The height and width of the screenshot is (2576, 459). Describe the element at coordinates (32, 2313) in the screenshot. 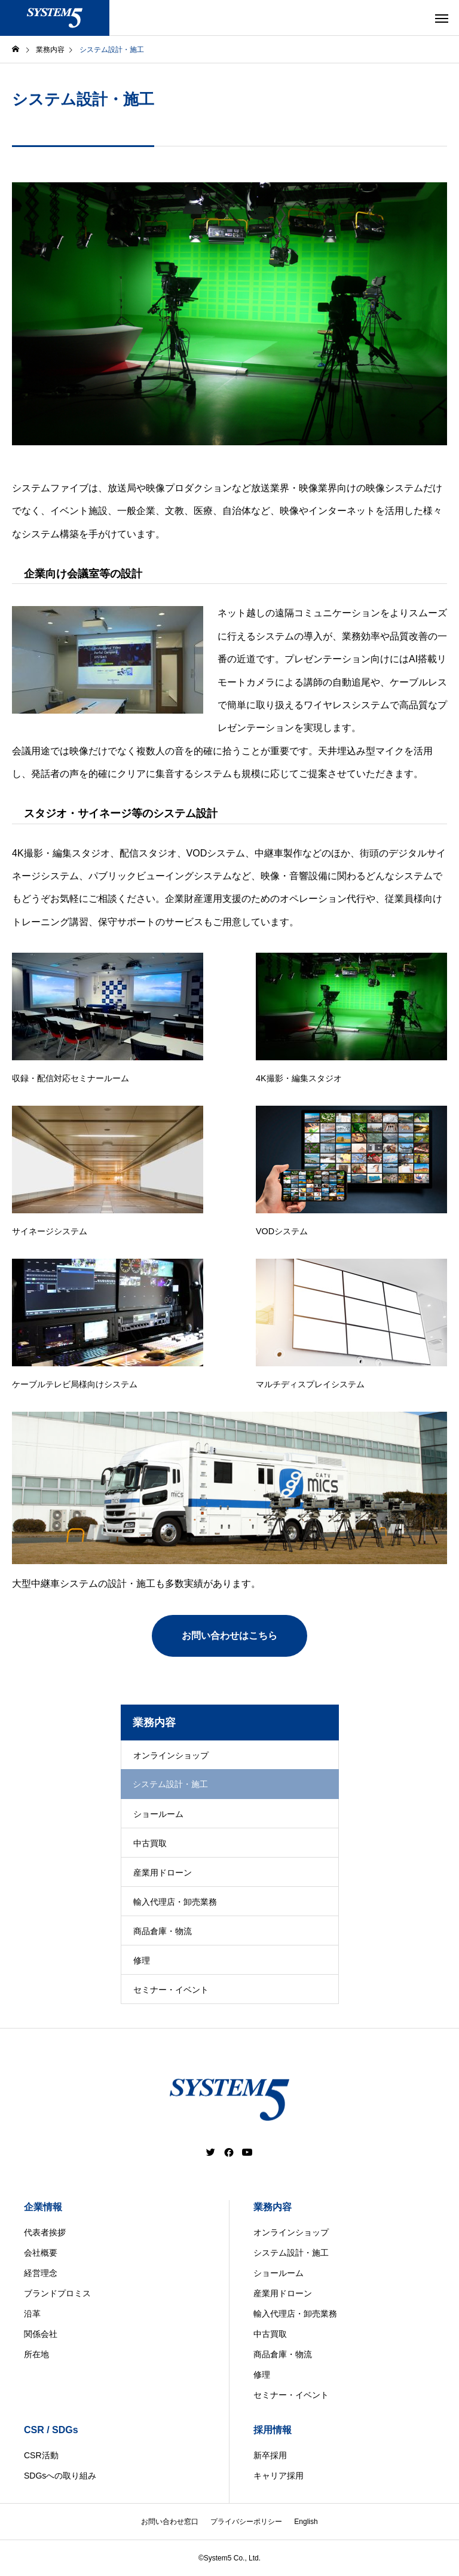

I see `沿革` at that location.